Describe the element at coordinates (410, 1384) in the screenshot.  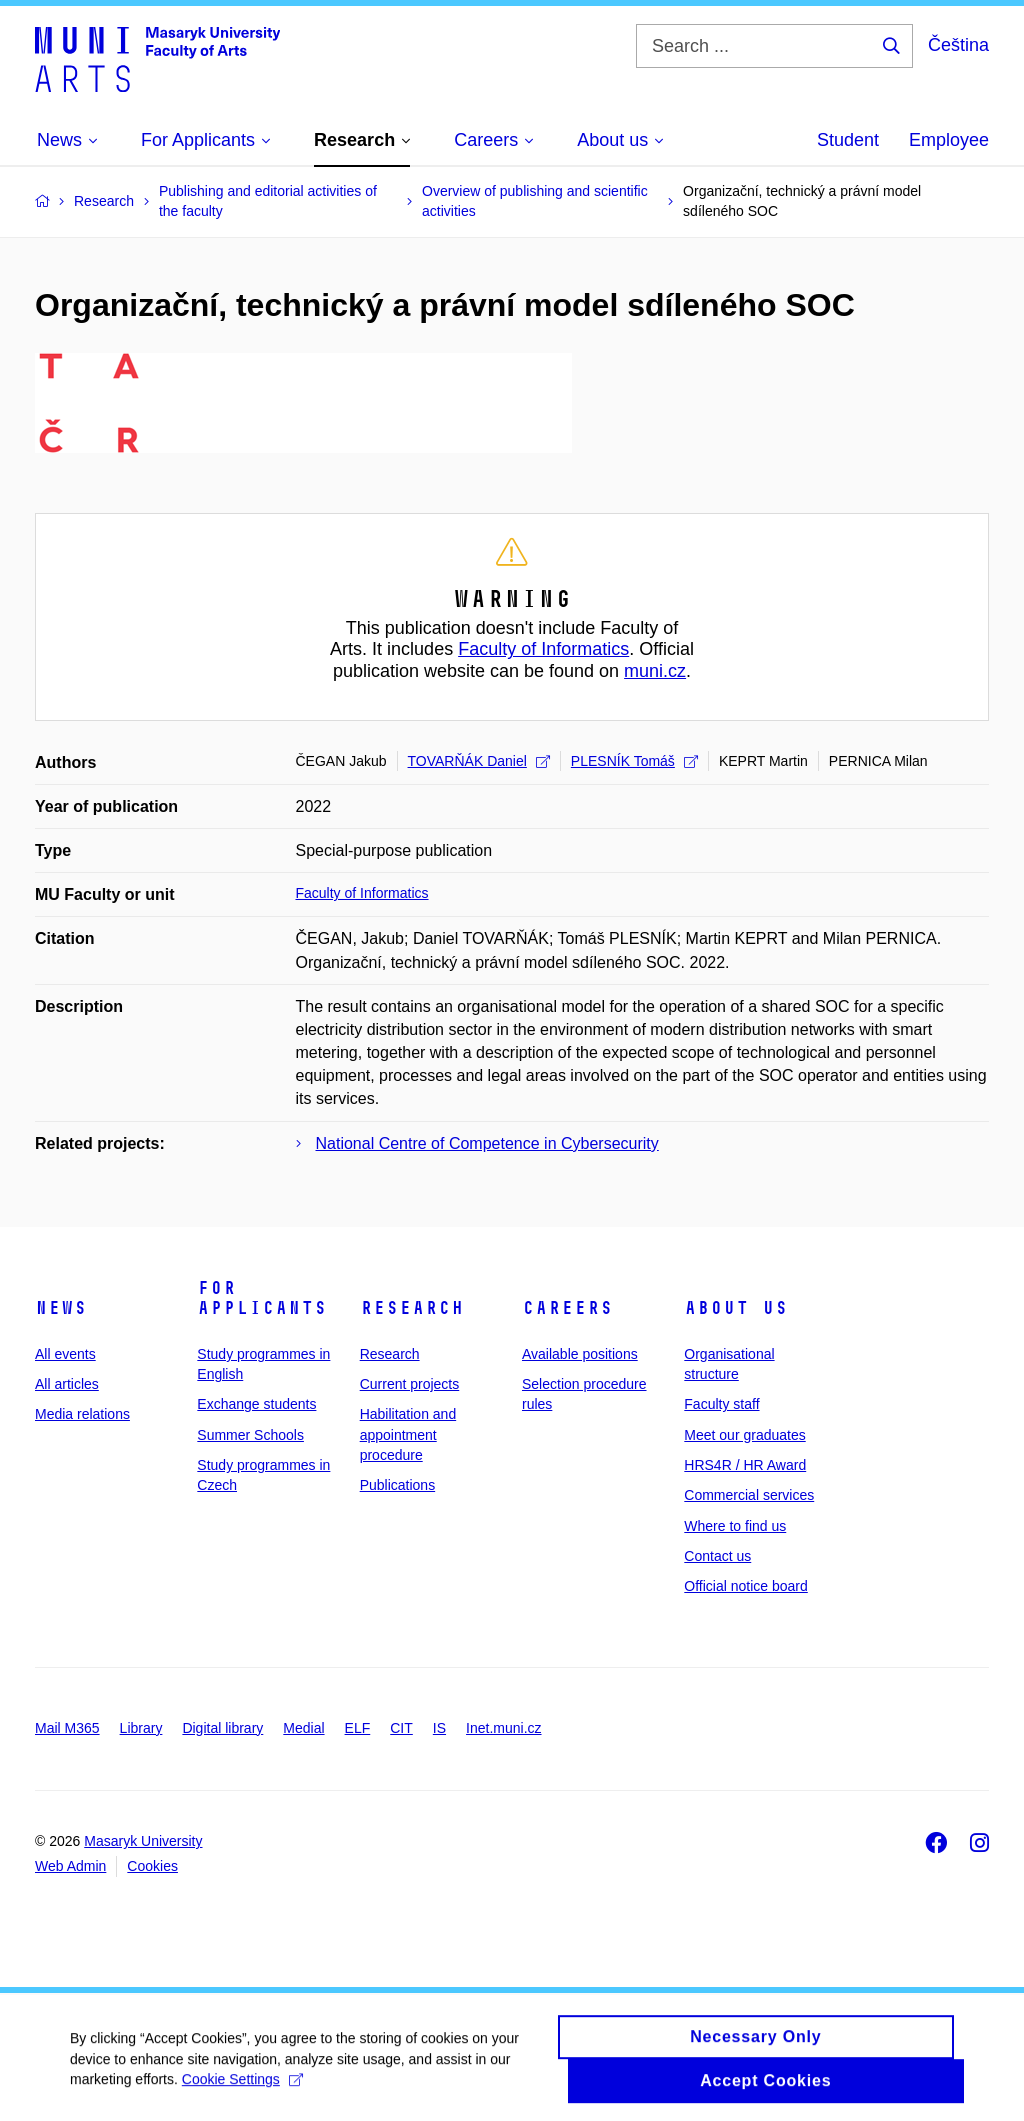
I see `Current projects` at that location.